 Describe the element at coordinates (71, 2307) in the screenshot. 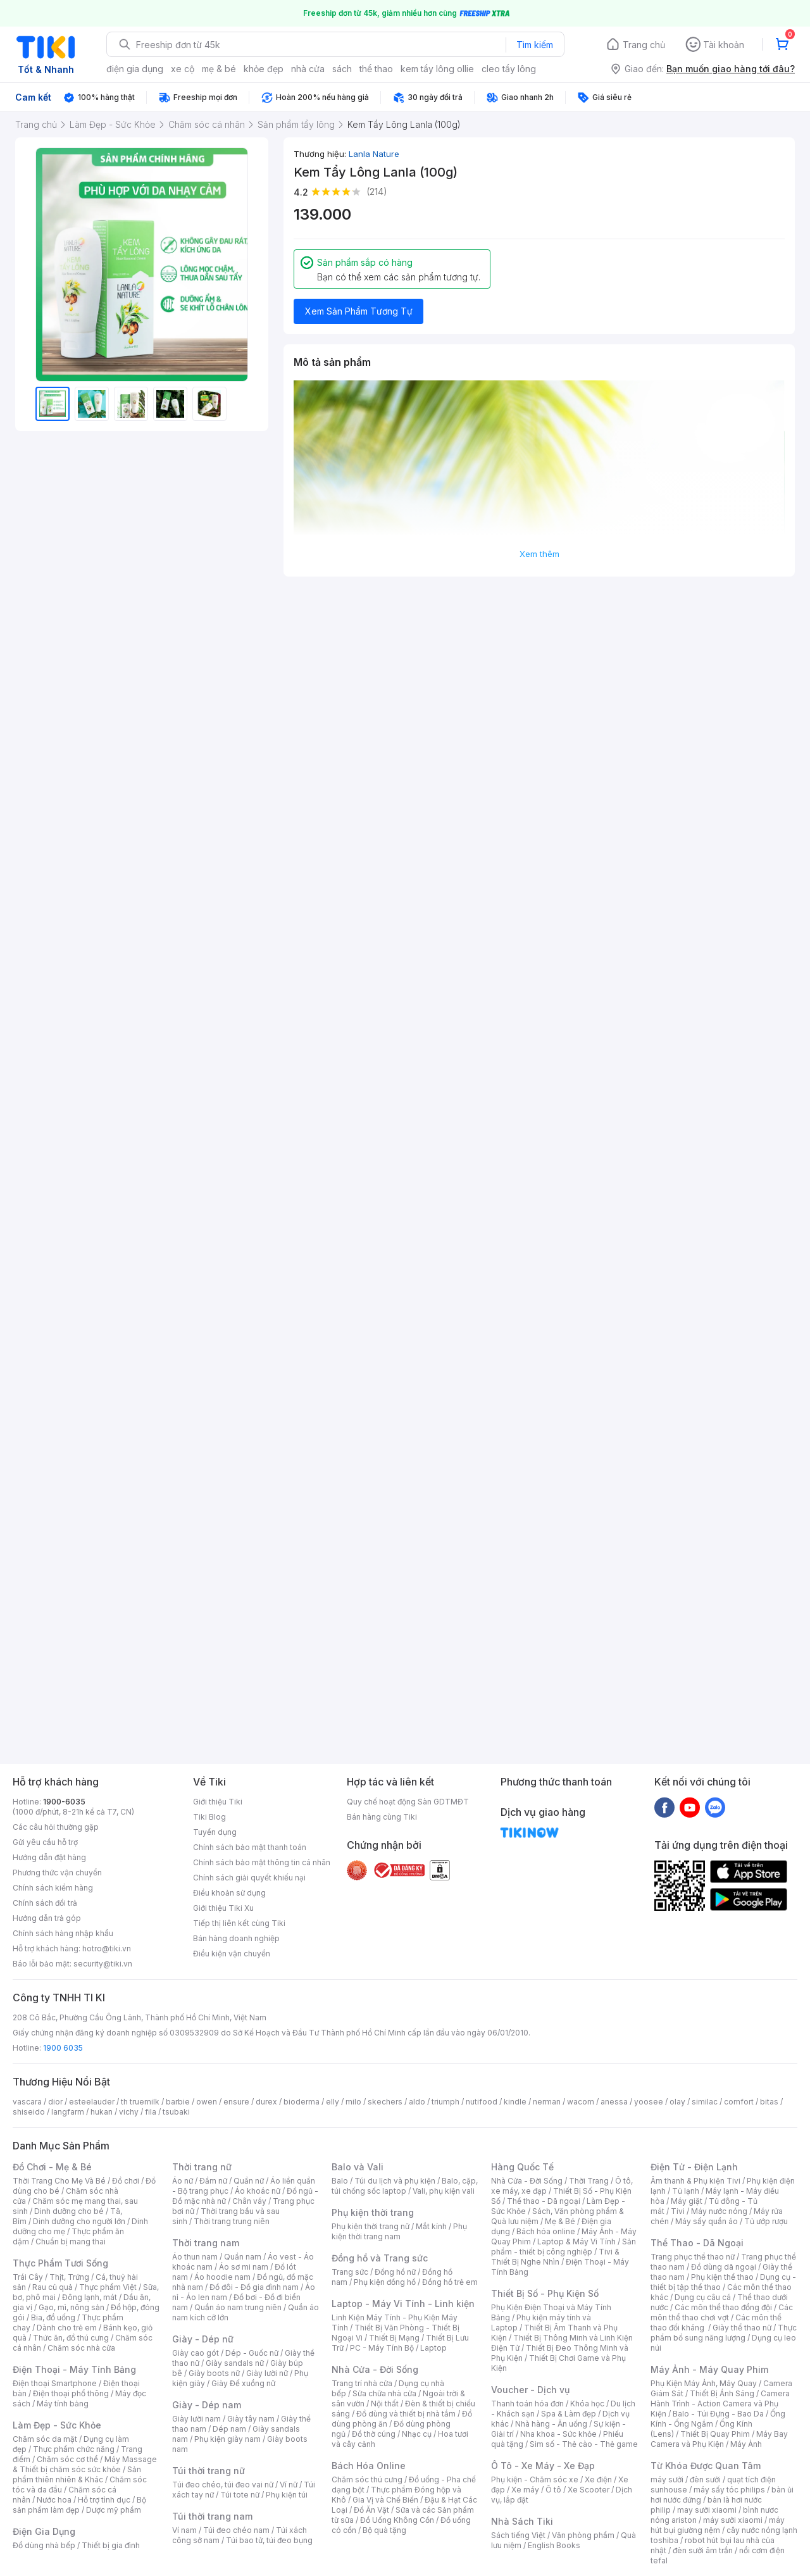

I see `Gạo, mì, nông sản` at that location.